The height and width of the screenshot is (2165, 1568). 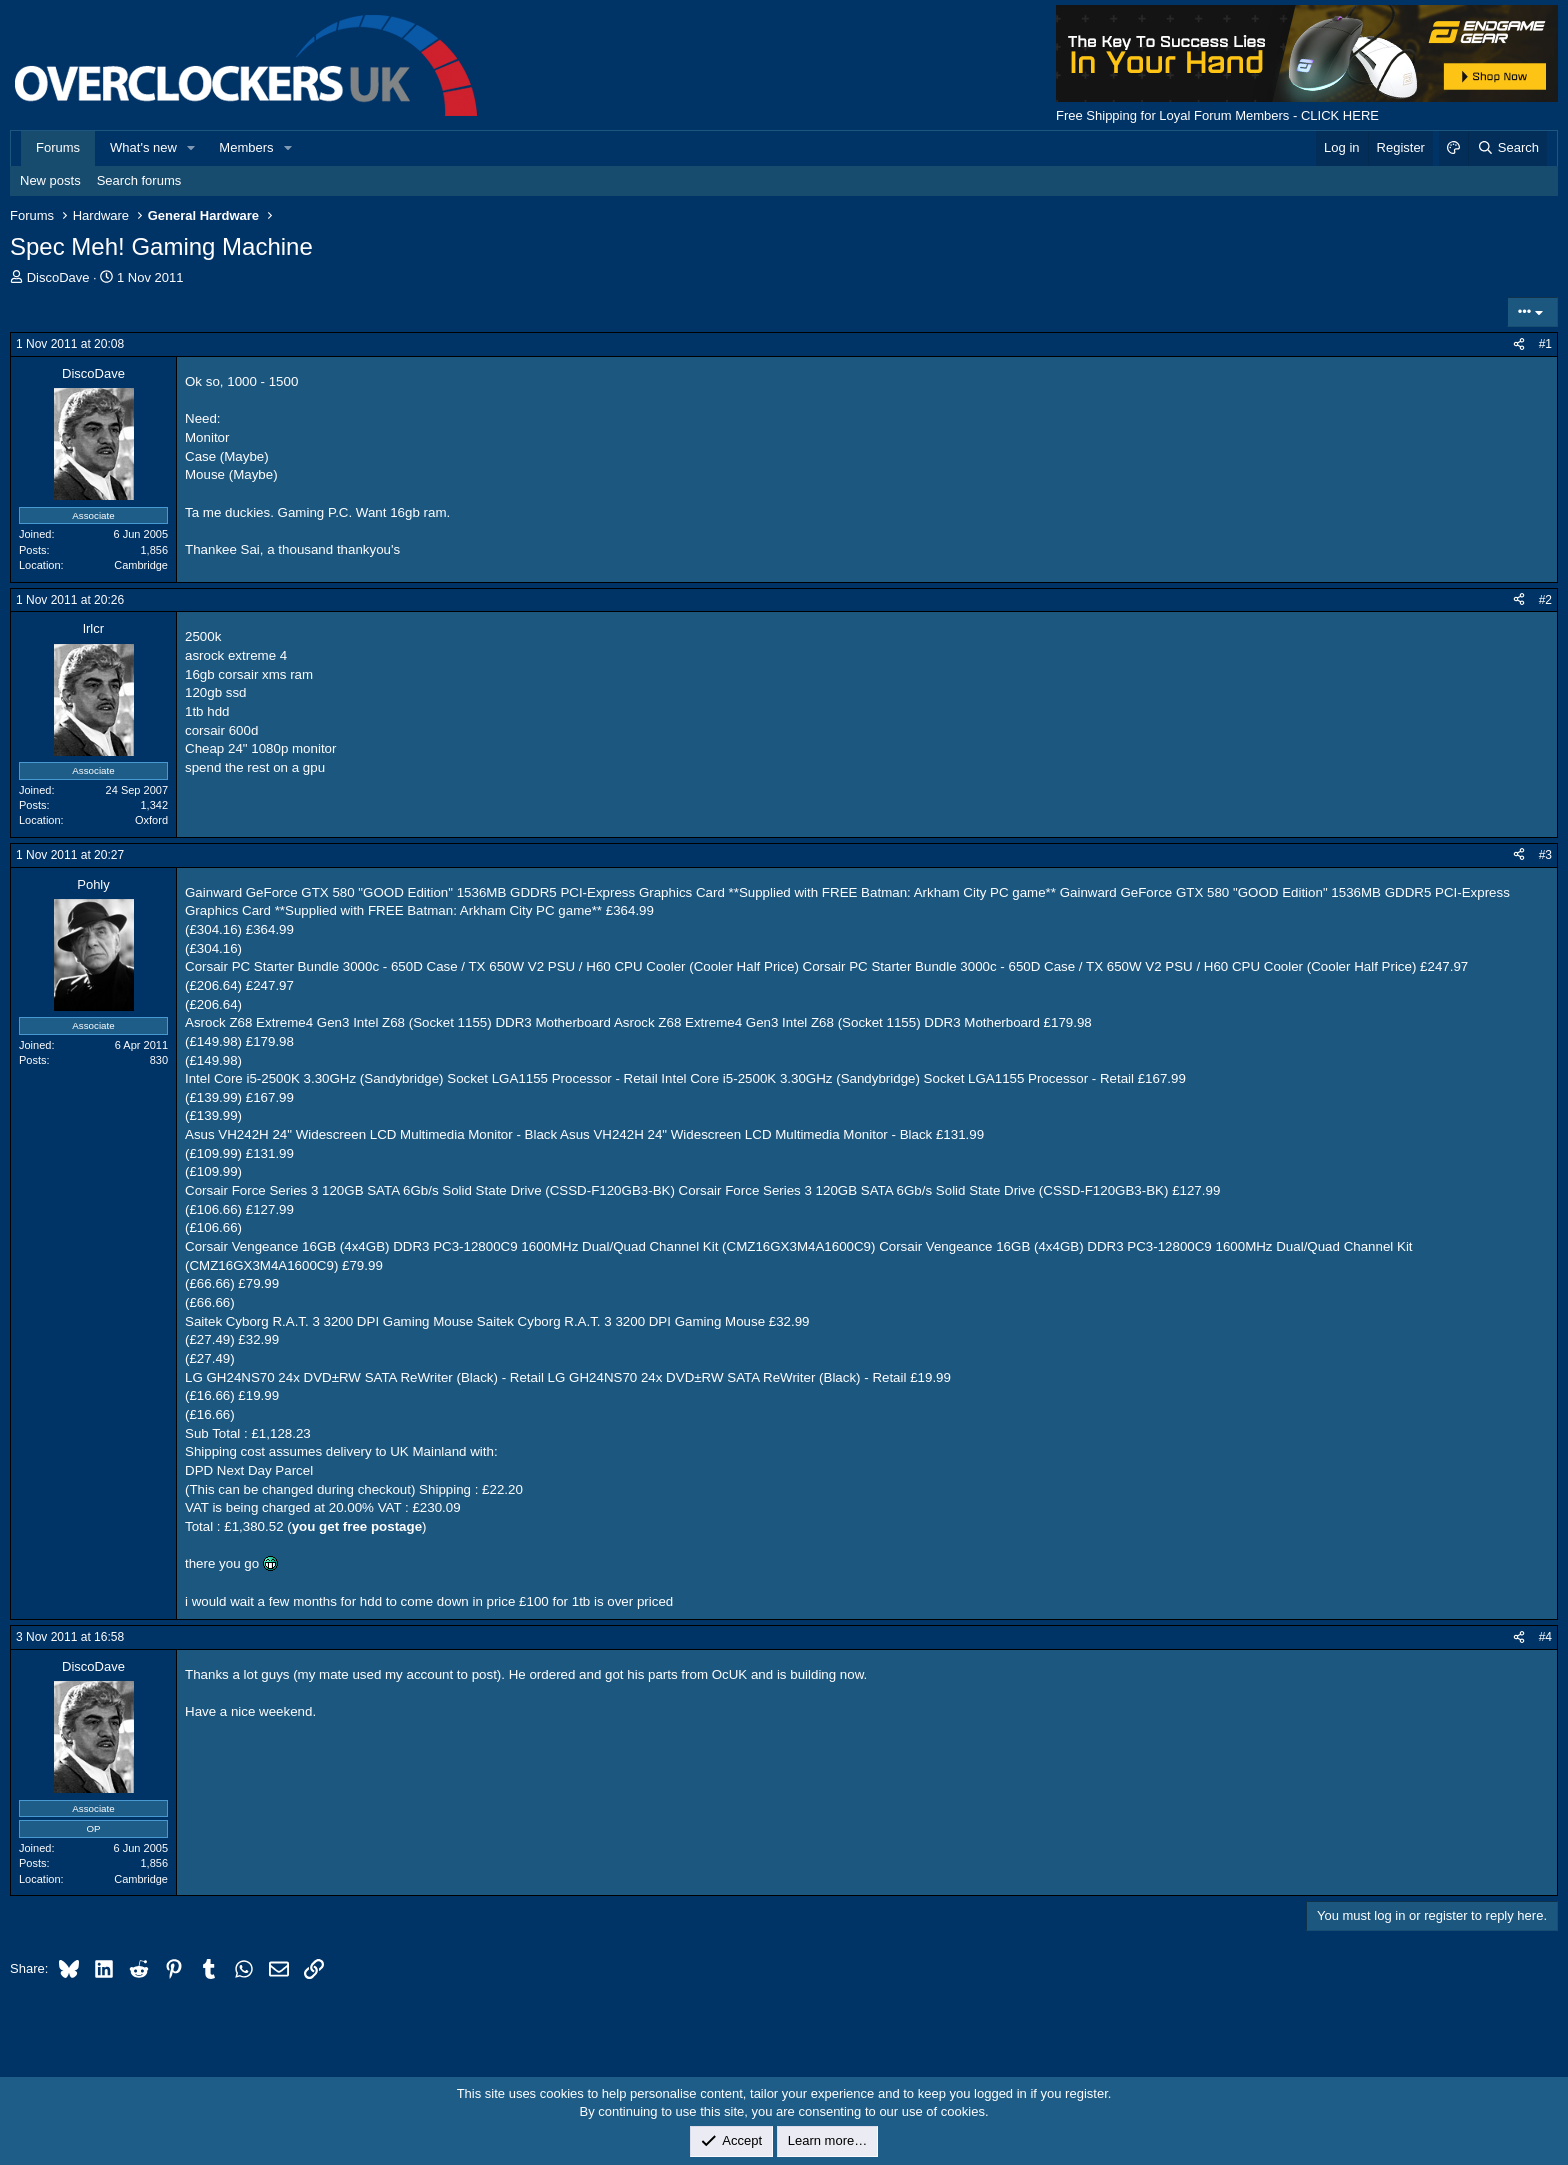 What do you see at coordinates (139, 180) in the screenshot?
I see `Search forums` at bounding box center [139, 180].